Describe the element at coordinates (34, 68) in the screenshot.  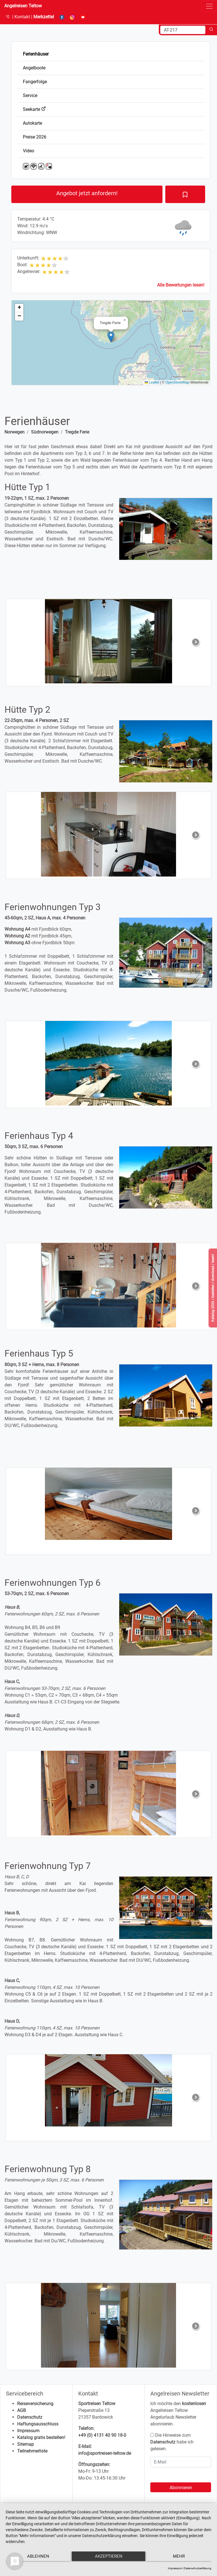
I see `Angelboote` at that location.